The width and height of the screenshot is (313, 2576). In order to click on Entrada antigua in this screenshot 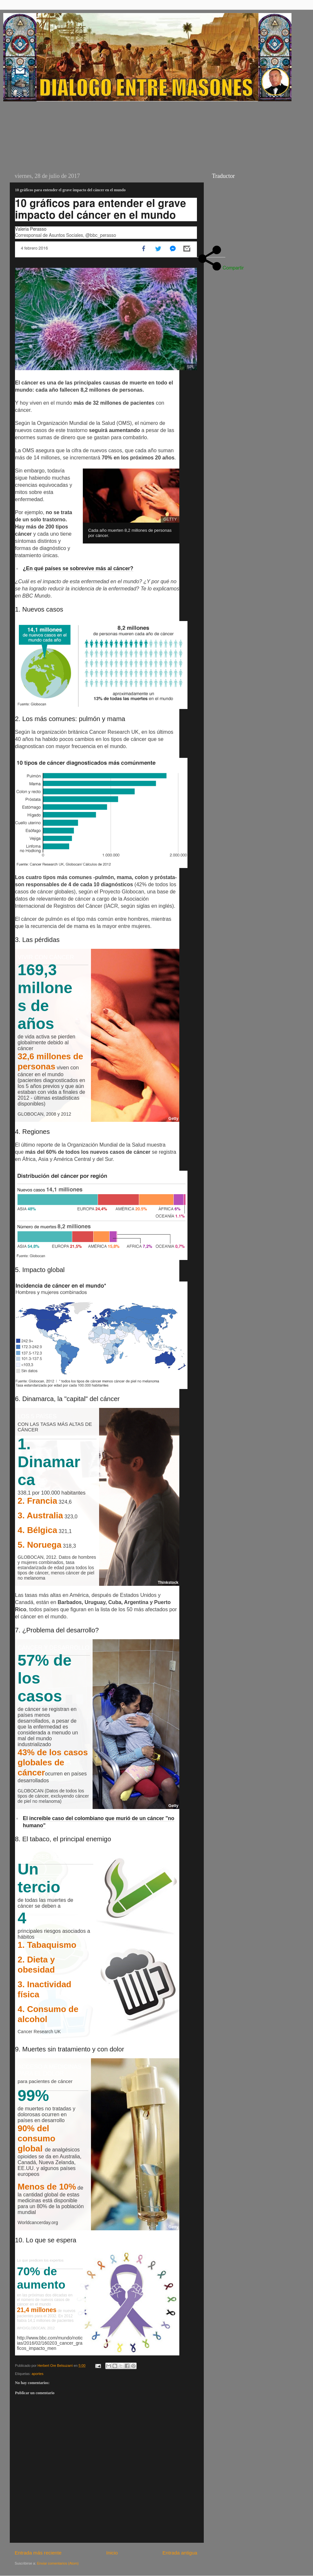, I will do `click(179, 2552)`.